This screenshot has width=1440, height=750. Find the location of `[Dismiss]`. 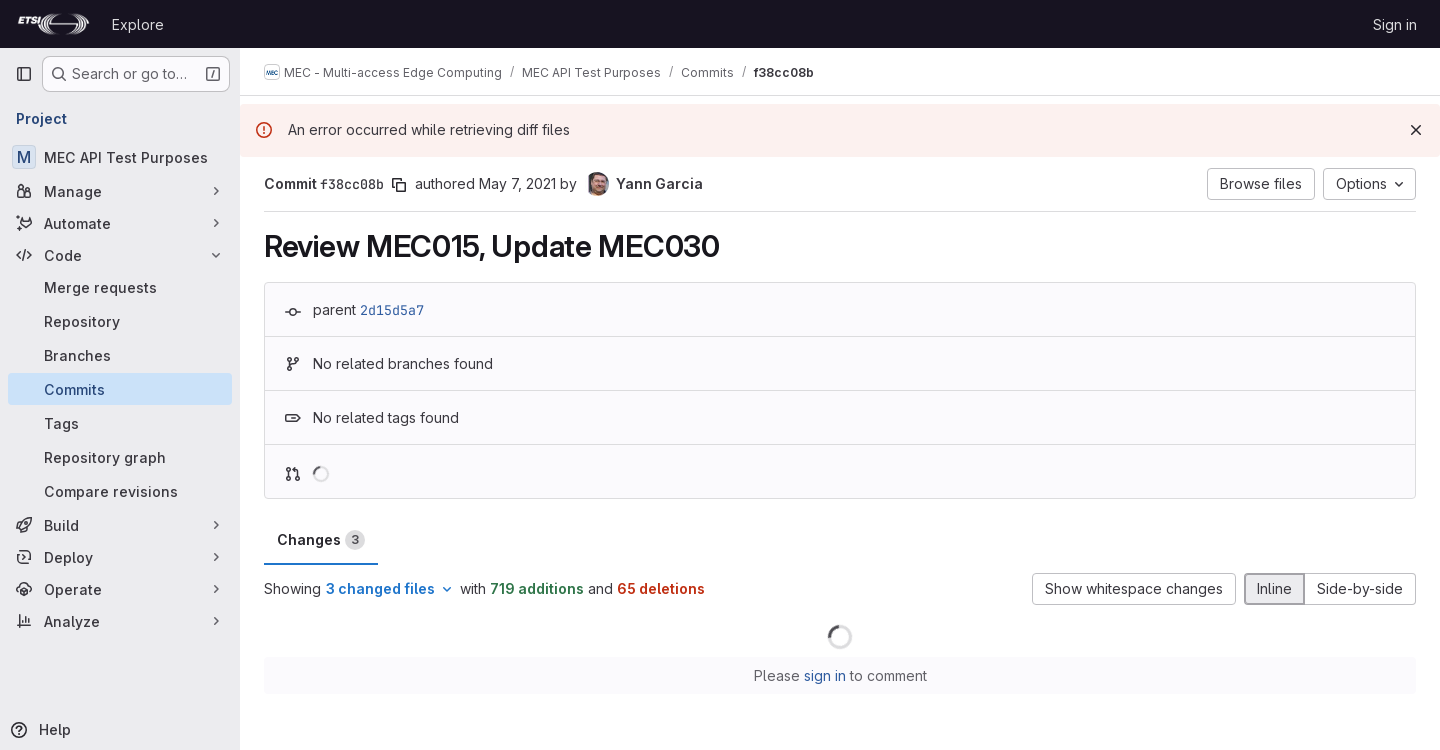

[Dismiss] is located at coordinates (1416, 130).